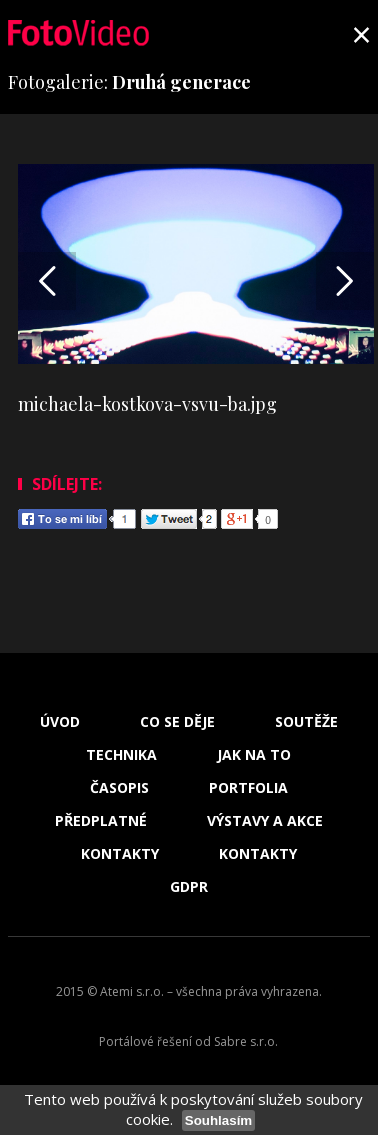  Describe the element at coordinates (119, 788) in the screenshot. I see `Časopis` at that location.